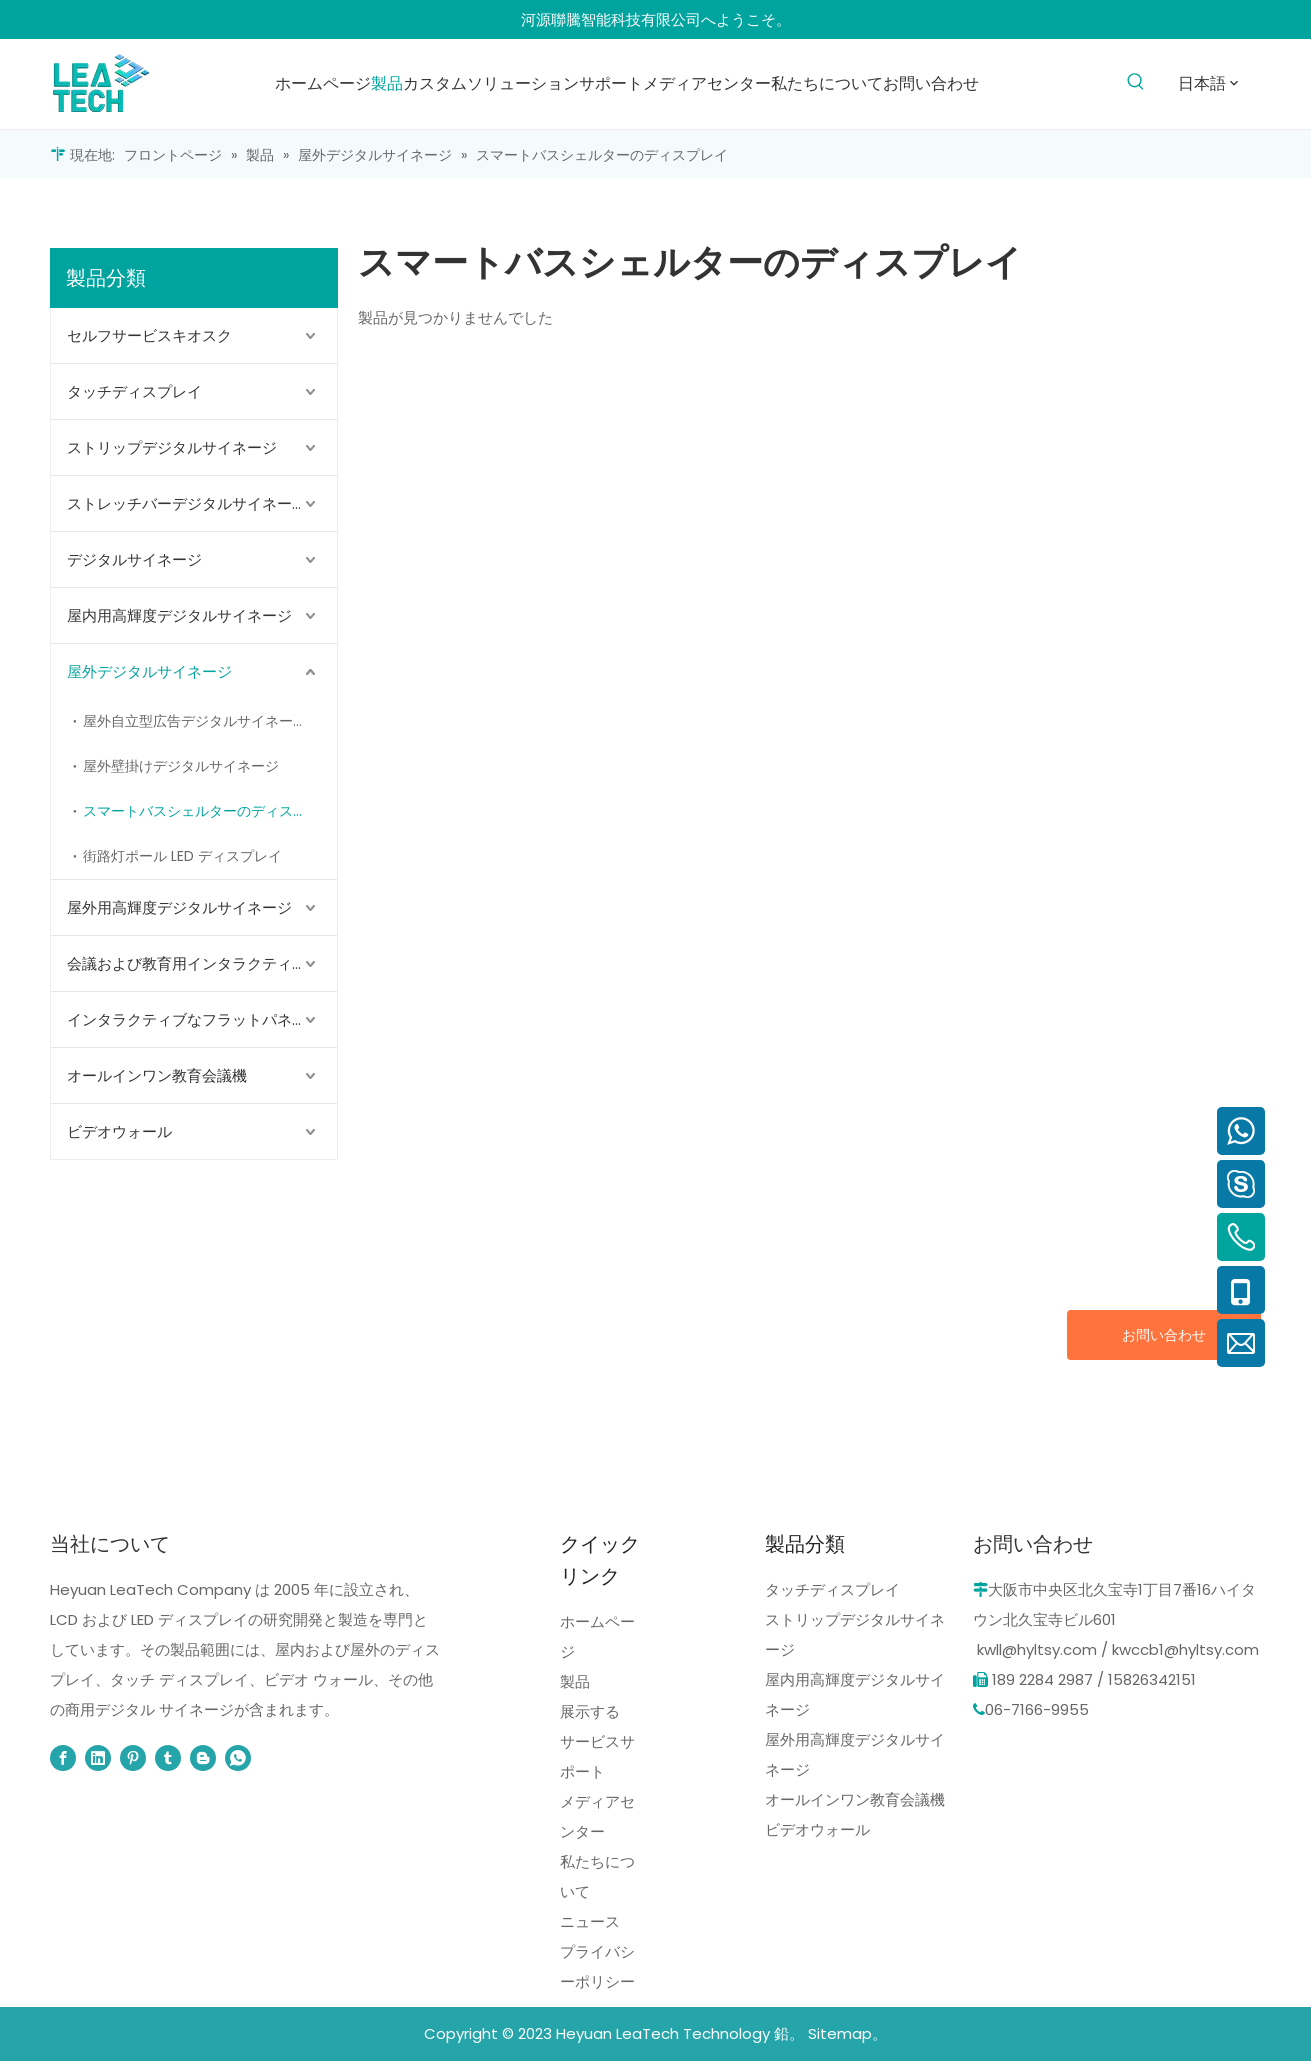 This screenshot has height=2061, width=1311. What do you see at coordinates (172, 447) in the screenshot?
I see `ストリップデジタルサイネージ` at bounding box center [172, 447].